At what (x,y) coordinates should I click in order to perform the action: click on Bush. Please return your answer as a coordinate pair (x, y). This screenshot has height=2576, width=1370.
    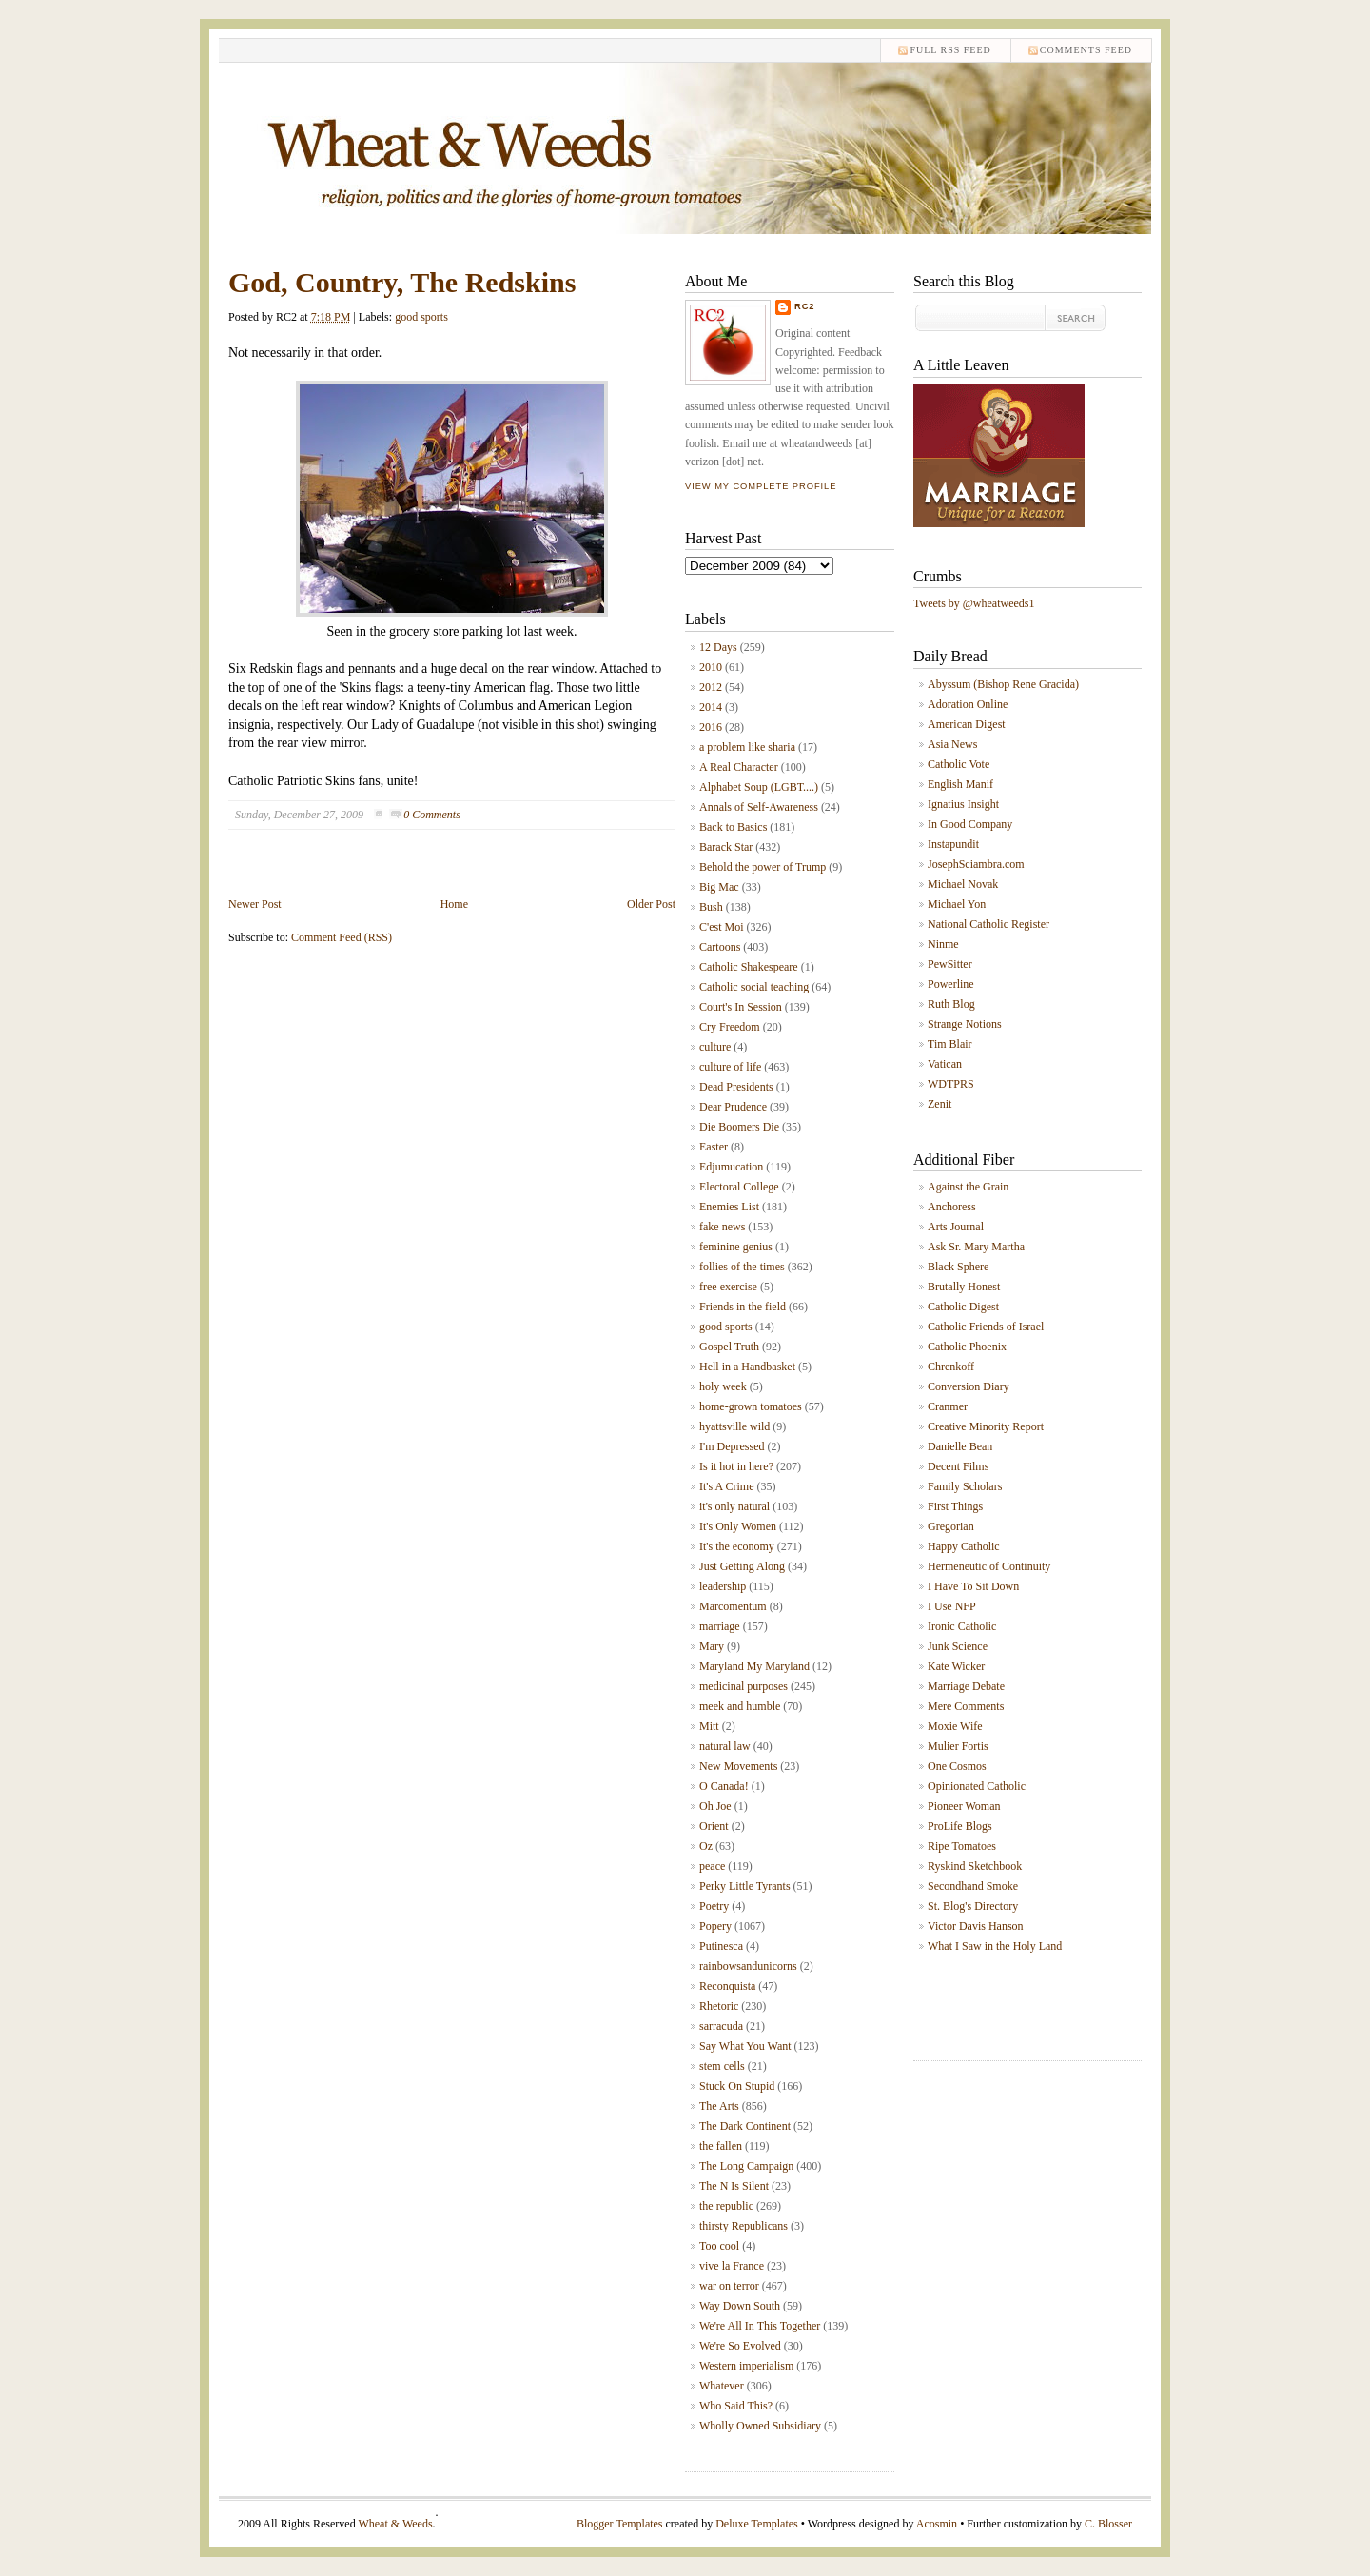
    Looking at the image, I should click on (711, 907).